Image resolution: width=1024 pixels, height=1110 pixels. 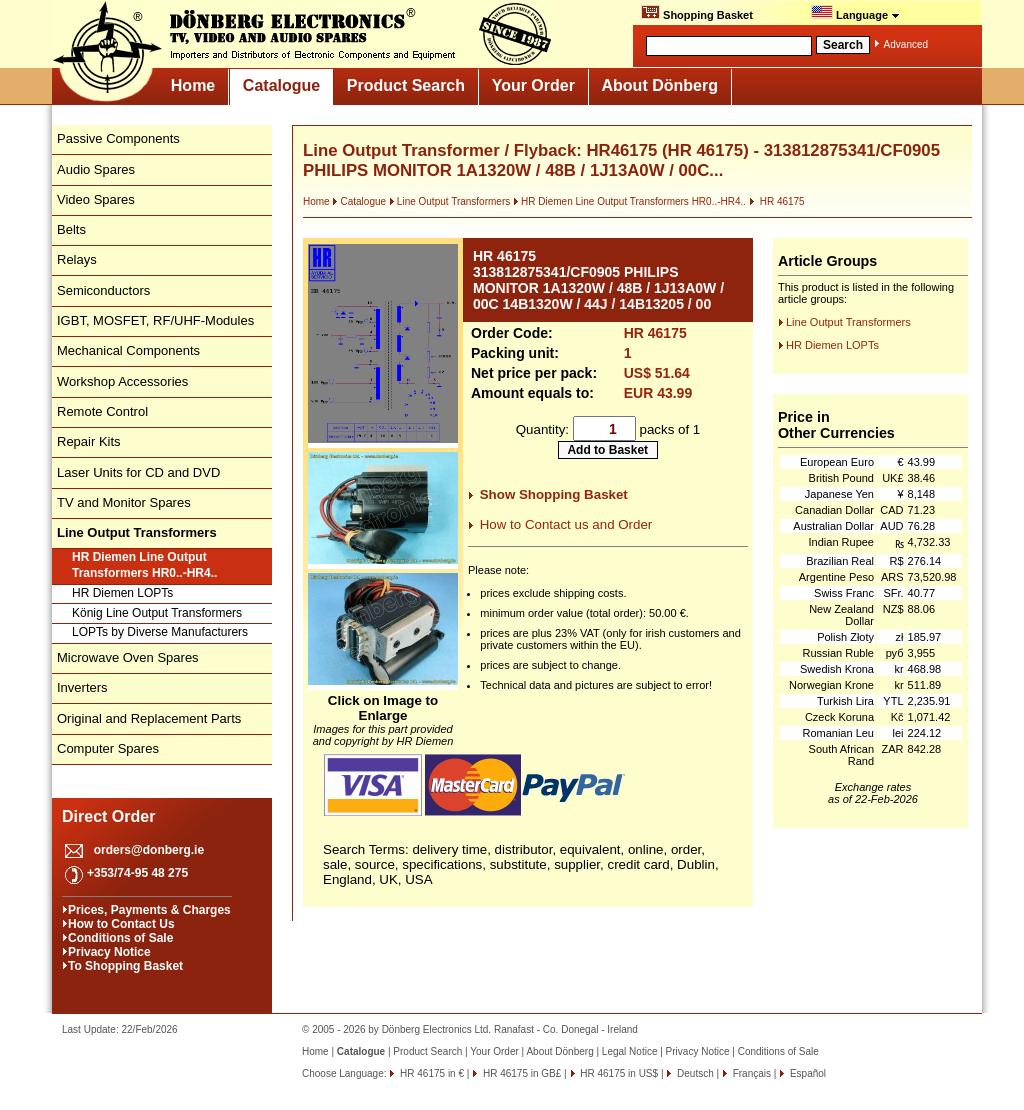 I want to click on Audio Spares, so click(x=96, y=169).